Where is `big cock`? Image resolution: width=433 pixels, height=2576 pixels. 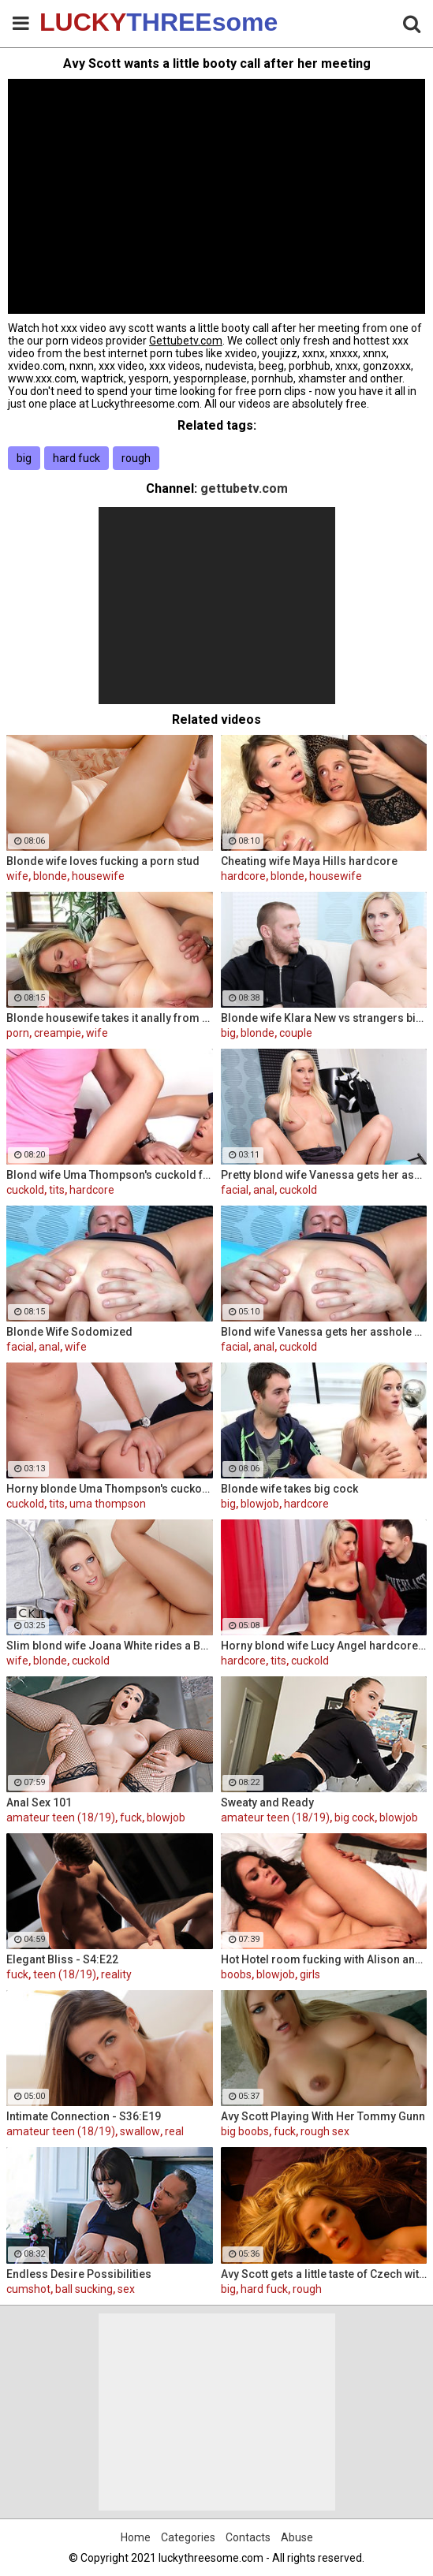
big cock is located at coordinates (354, 1817).